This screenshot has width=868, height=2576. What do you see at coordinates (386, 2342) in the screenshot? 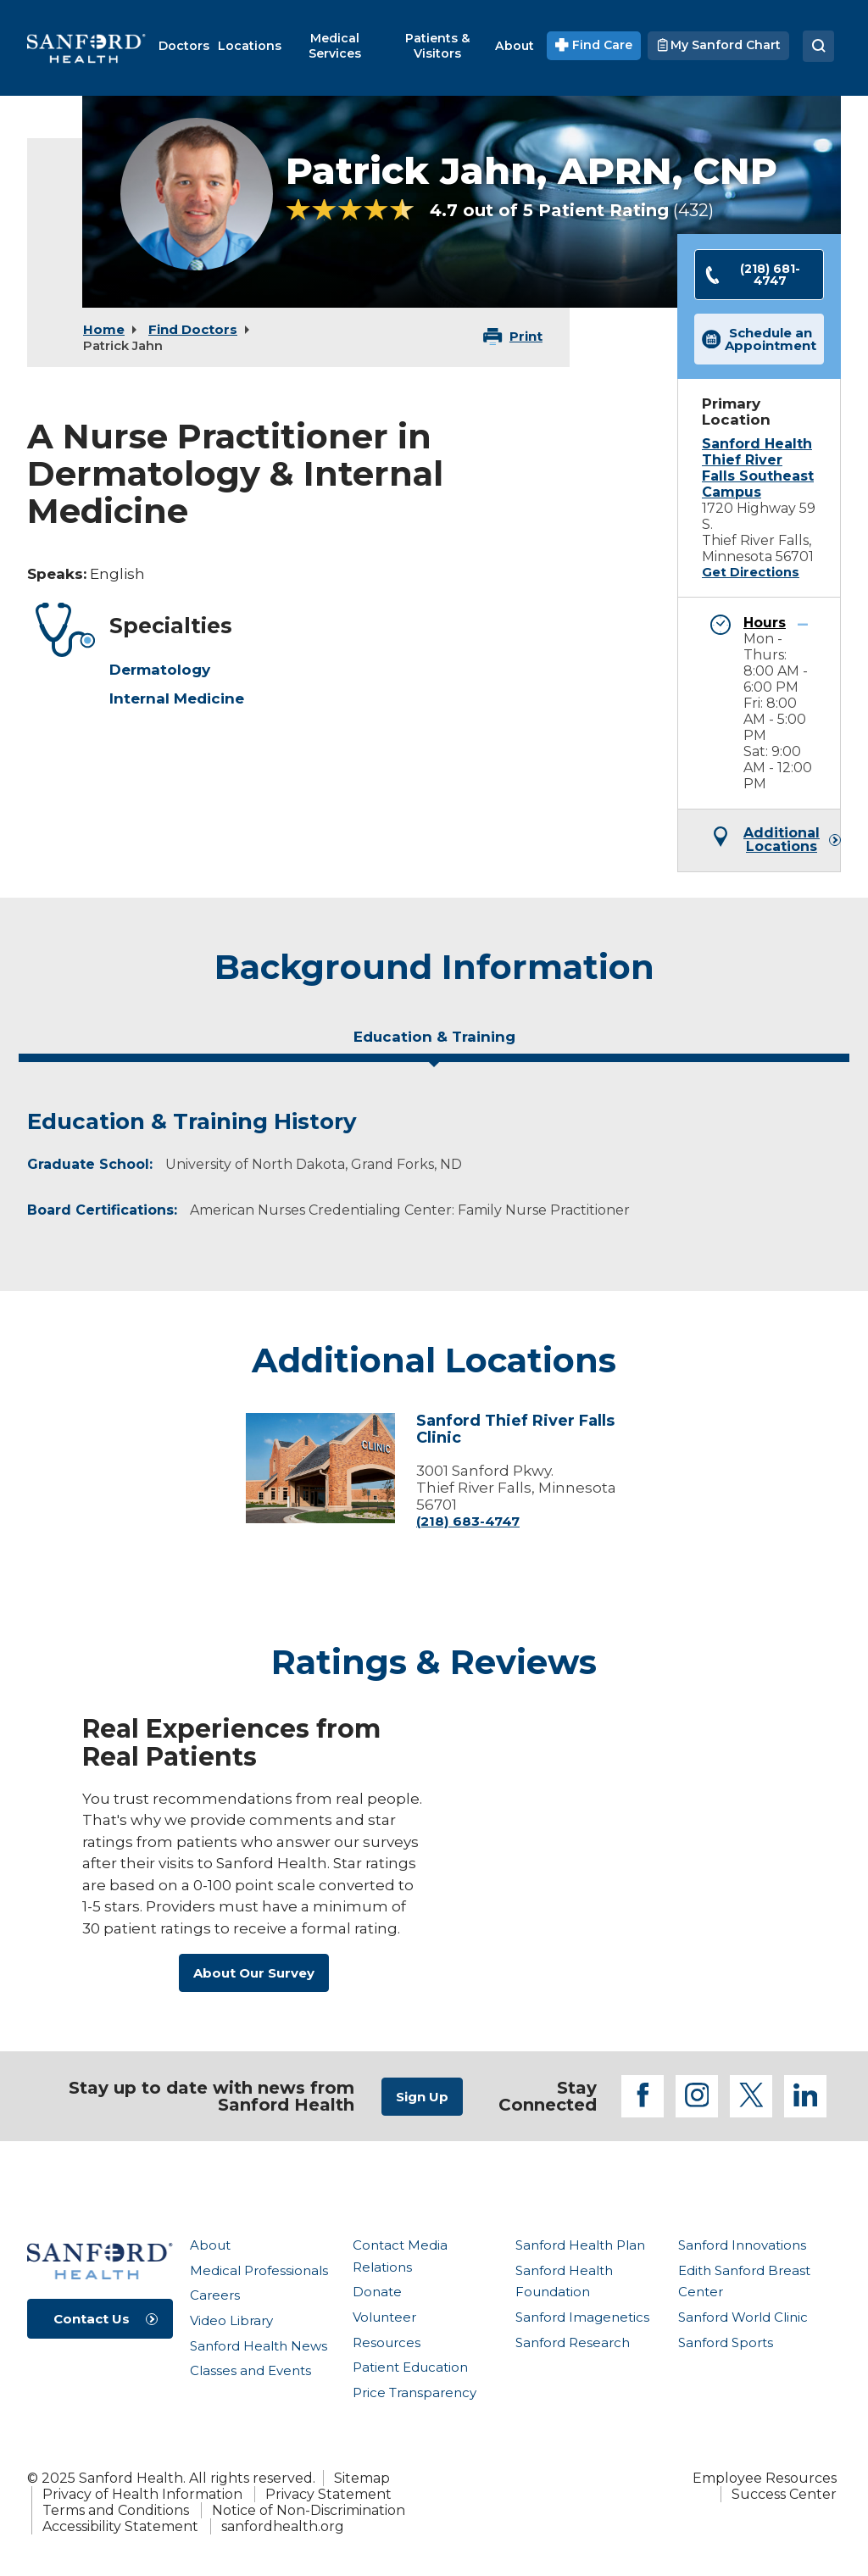
I see `Resources` at bounding box center [386, 2342].